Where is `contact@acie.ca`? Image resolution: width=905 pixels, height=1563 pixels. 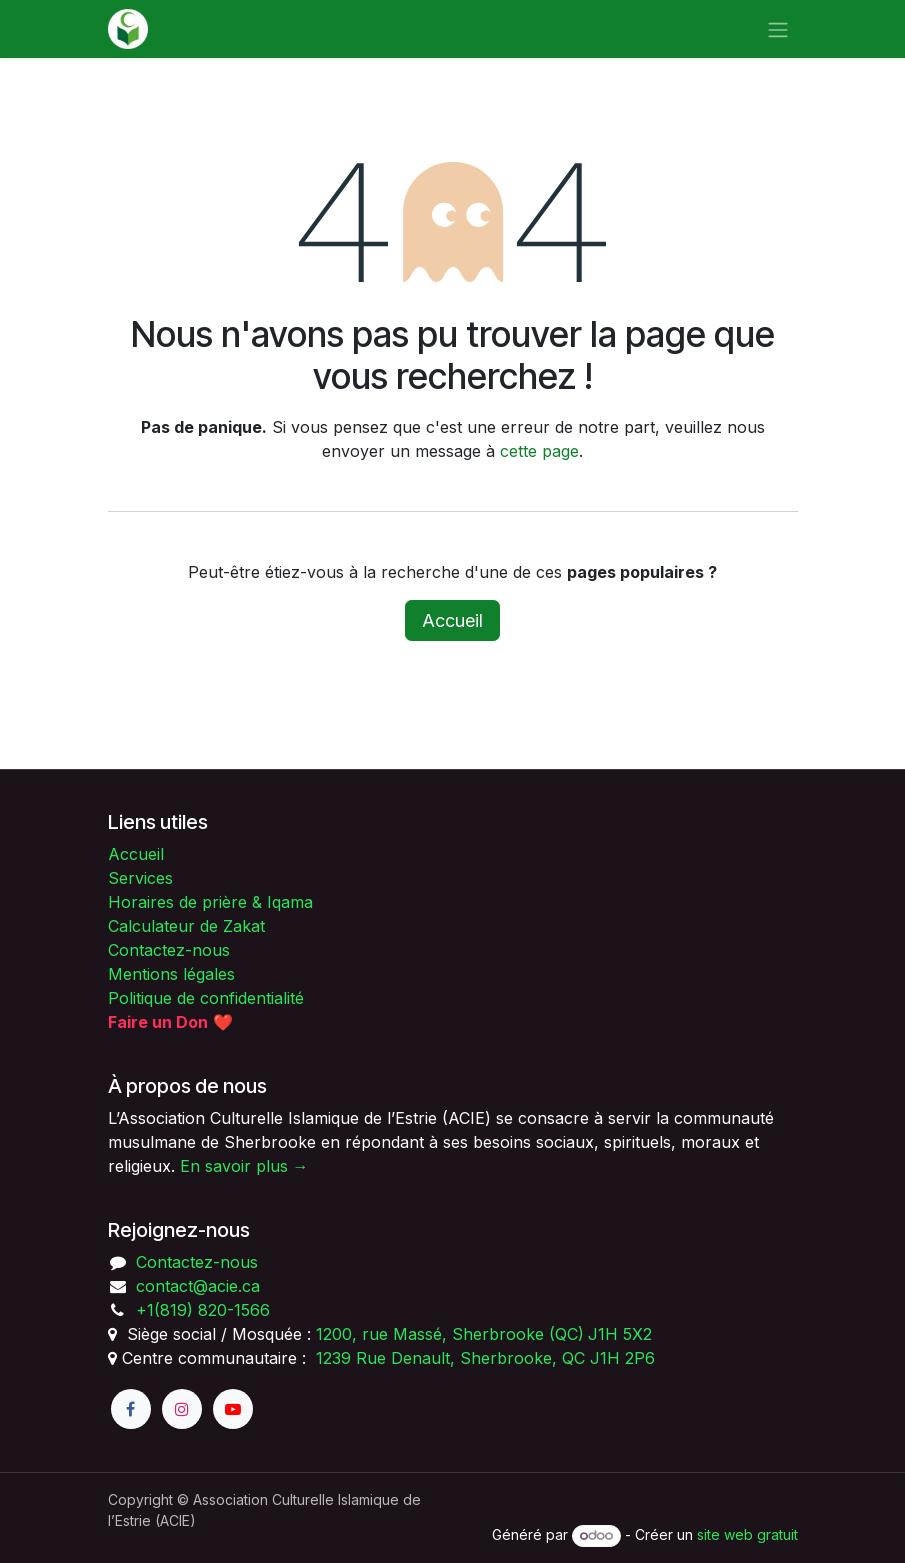 contact@acie.ca is located at coordinates (198, 1286).